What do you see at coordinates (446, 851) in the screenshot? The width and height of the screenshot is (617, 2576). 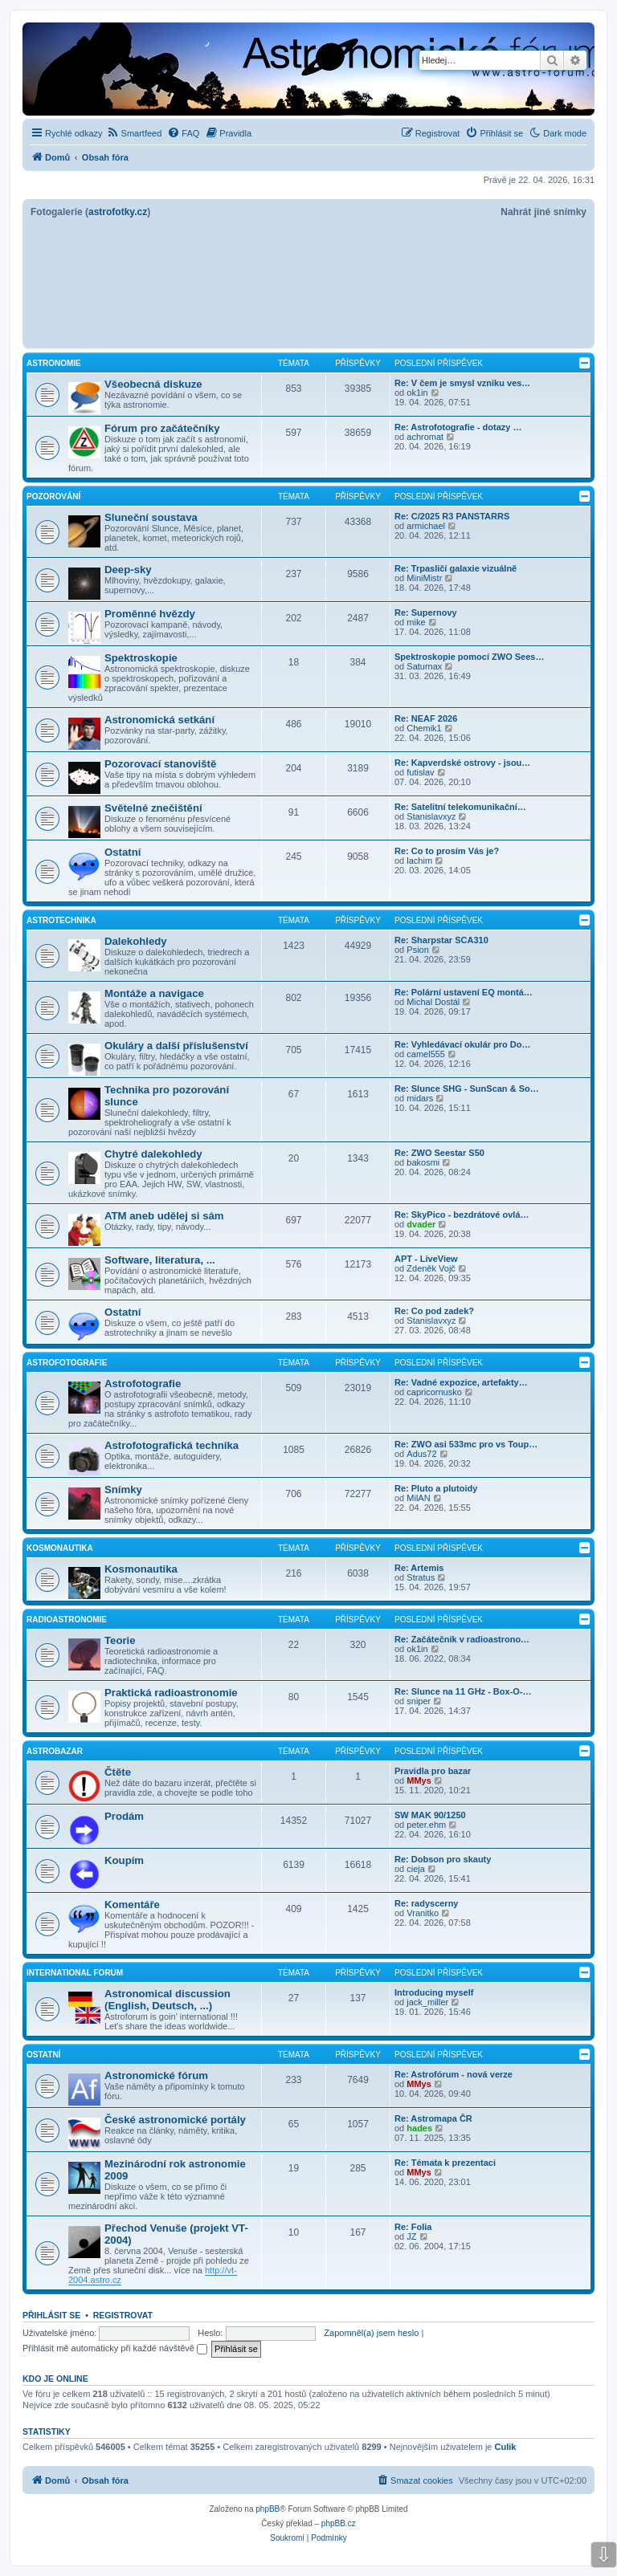 I see `Re: Co to prosím Vás je?` at bounding box center [446, 851].